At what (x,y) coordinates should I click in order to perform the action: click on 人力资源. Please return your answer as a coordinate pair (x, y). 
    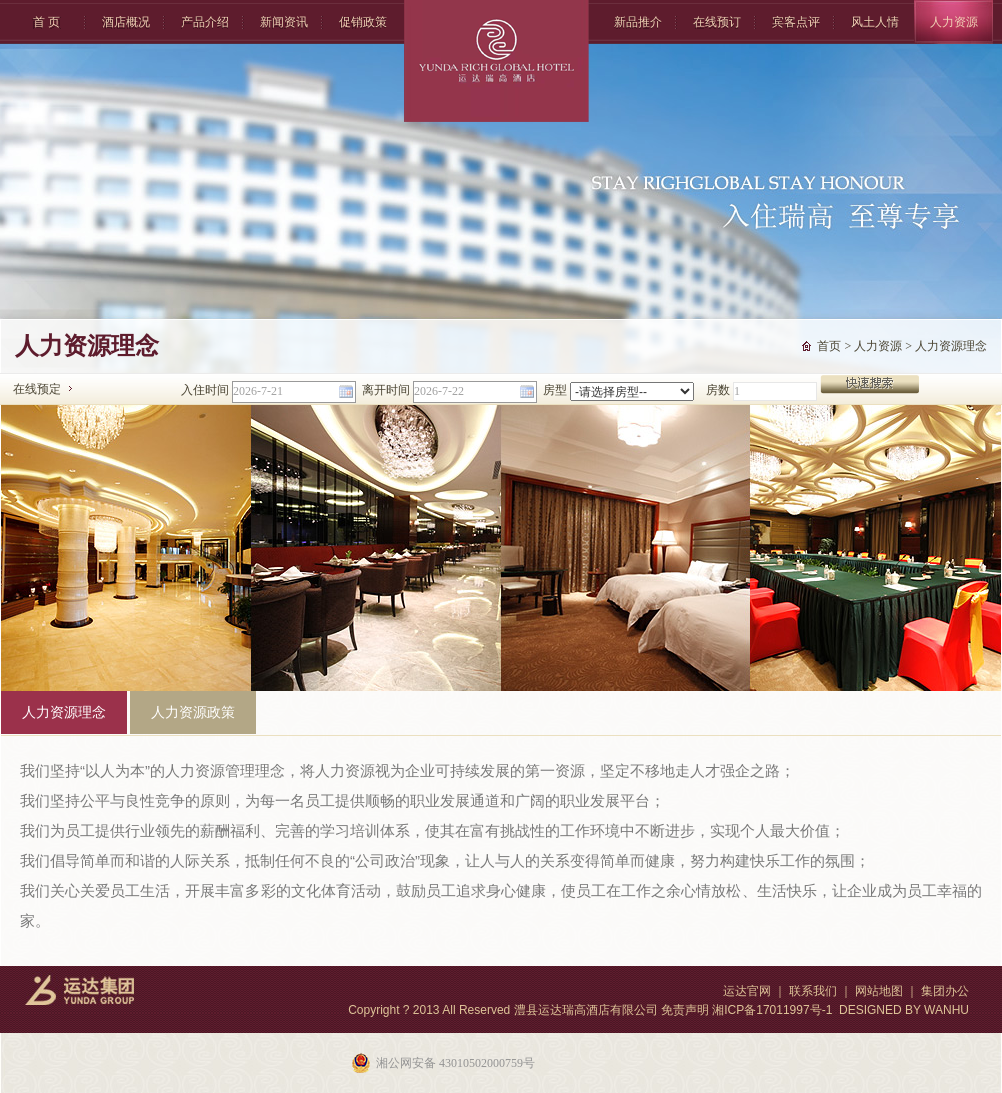
    Looking at the image, I should click on (954, 22).